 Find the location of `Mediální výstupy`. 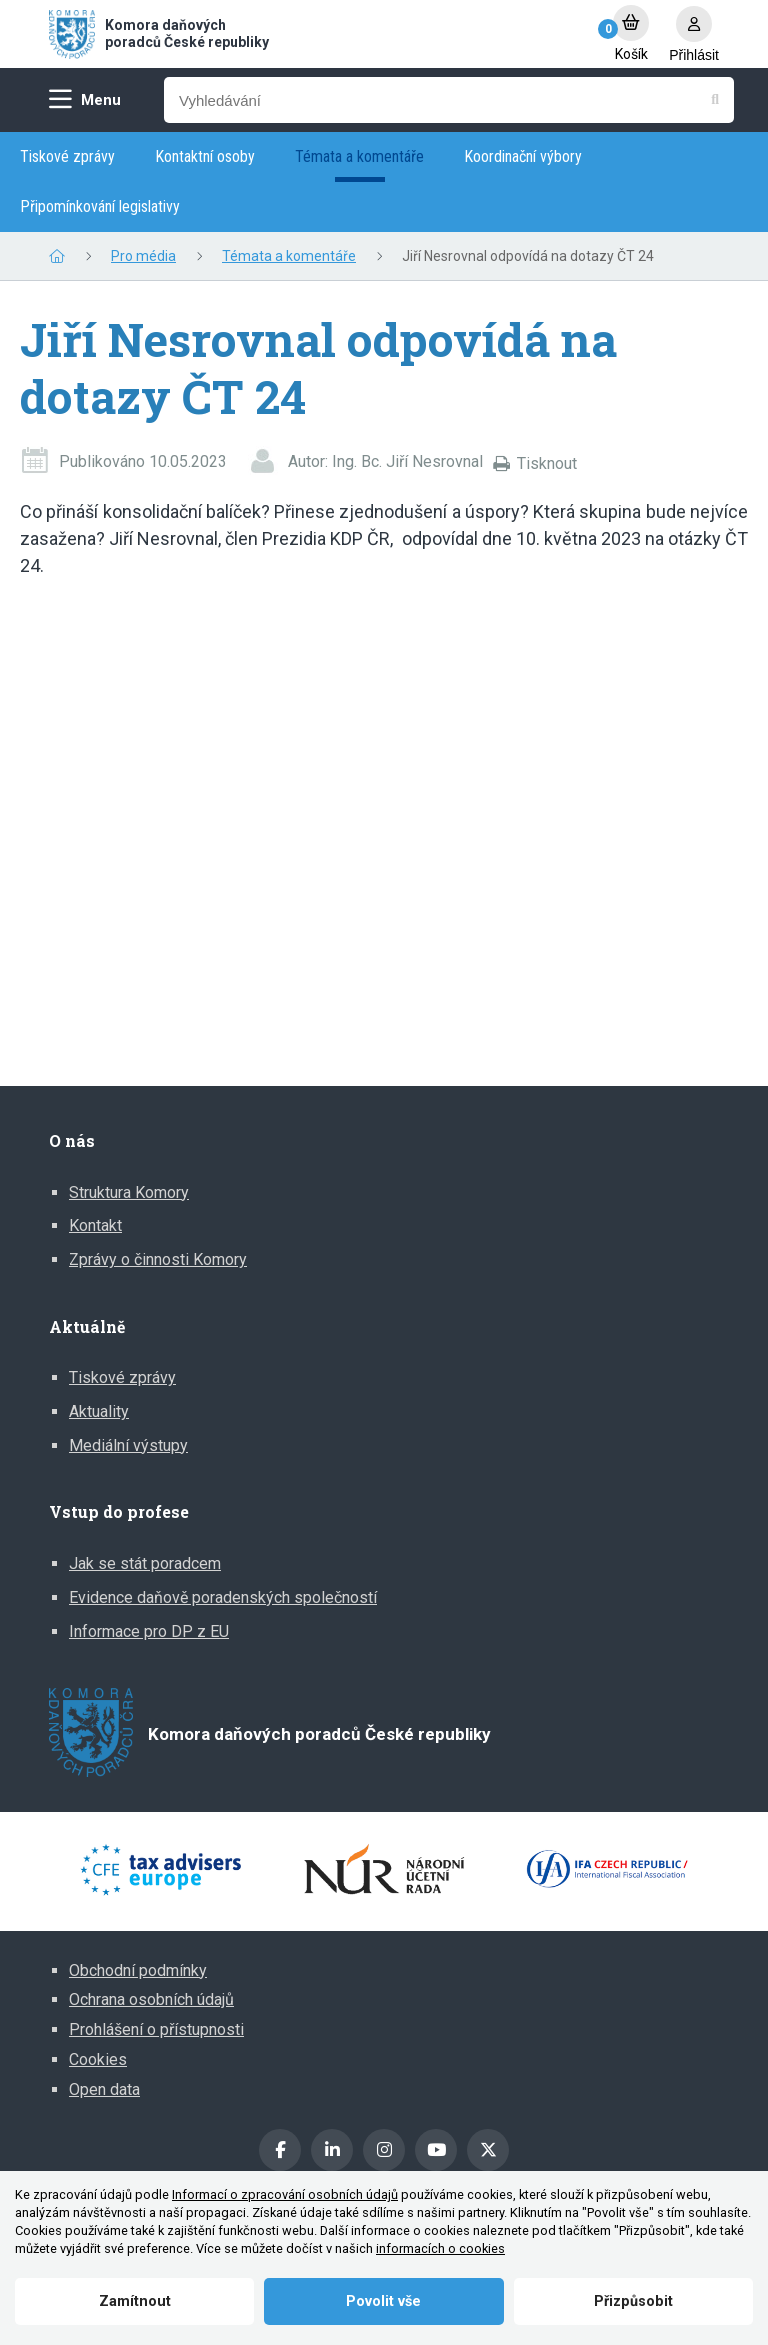

Mediální výstupy is located at coordinates (128, 1445).